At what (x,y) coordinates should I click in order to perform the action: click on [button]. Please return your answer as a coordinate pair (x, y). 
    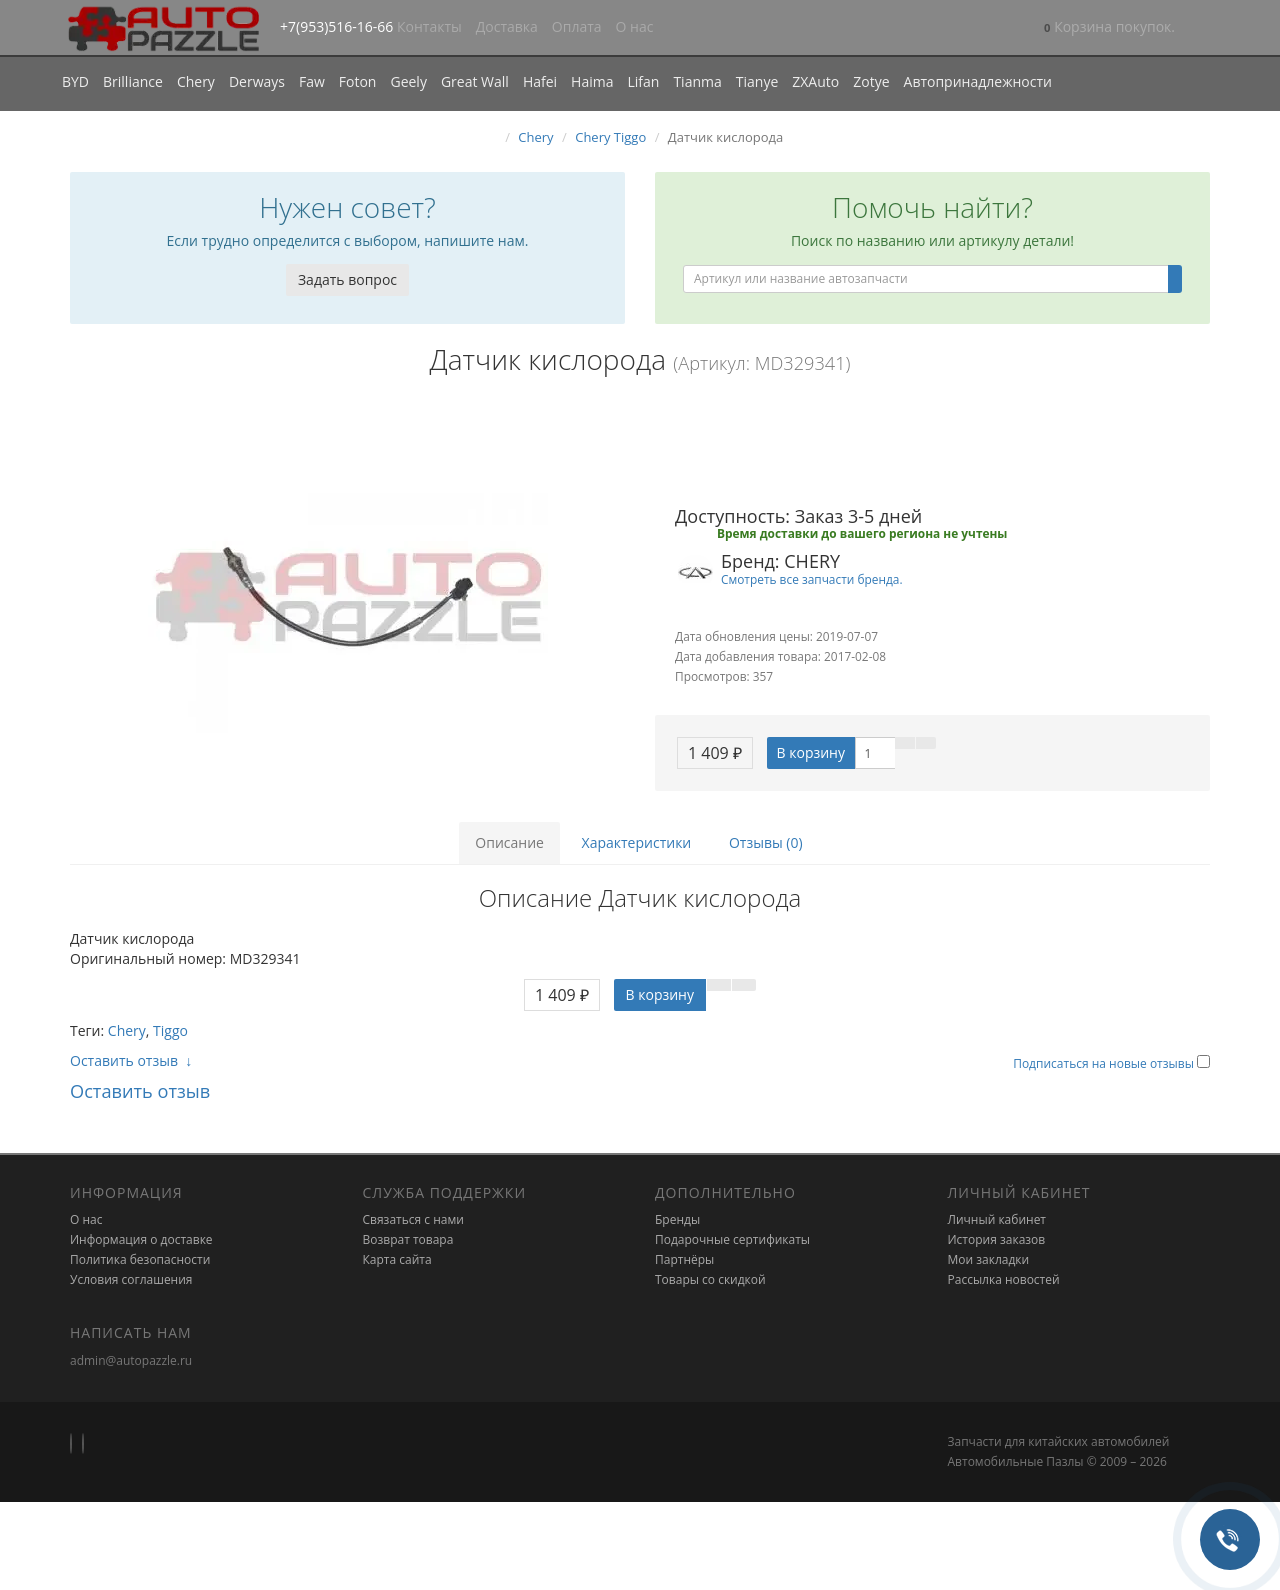
    Looking at the image, I should click on (1109, 28).